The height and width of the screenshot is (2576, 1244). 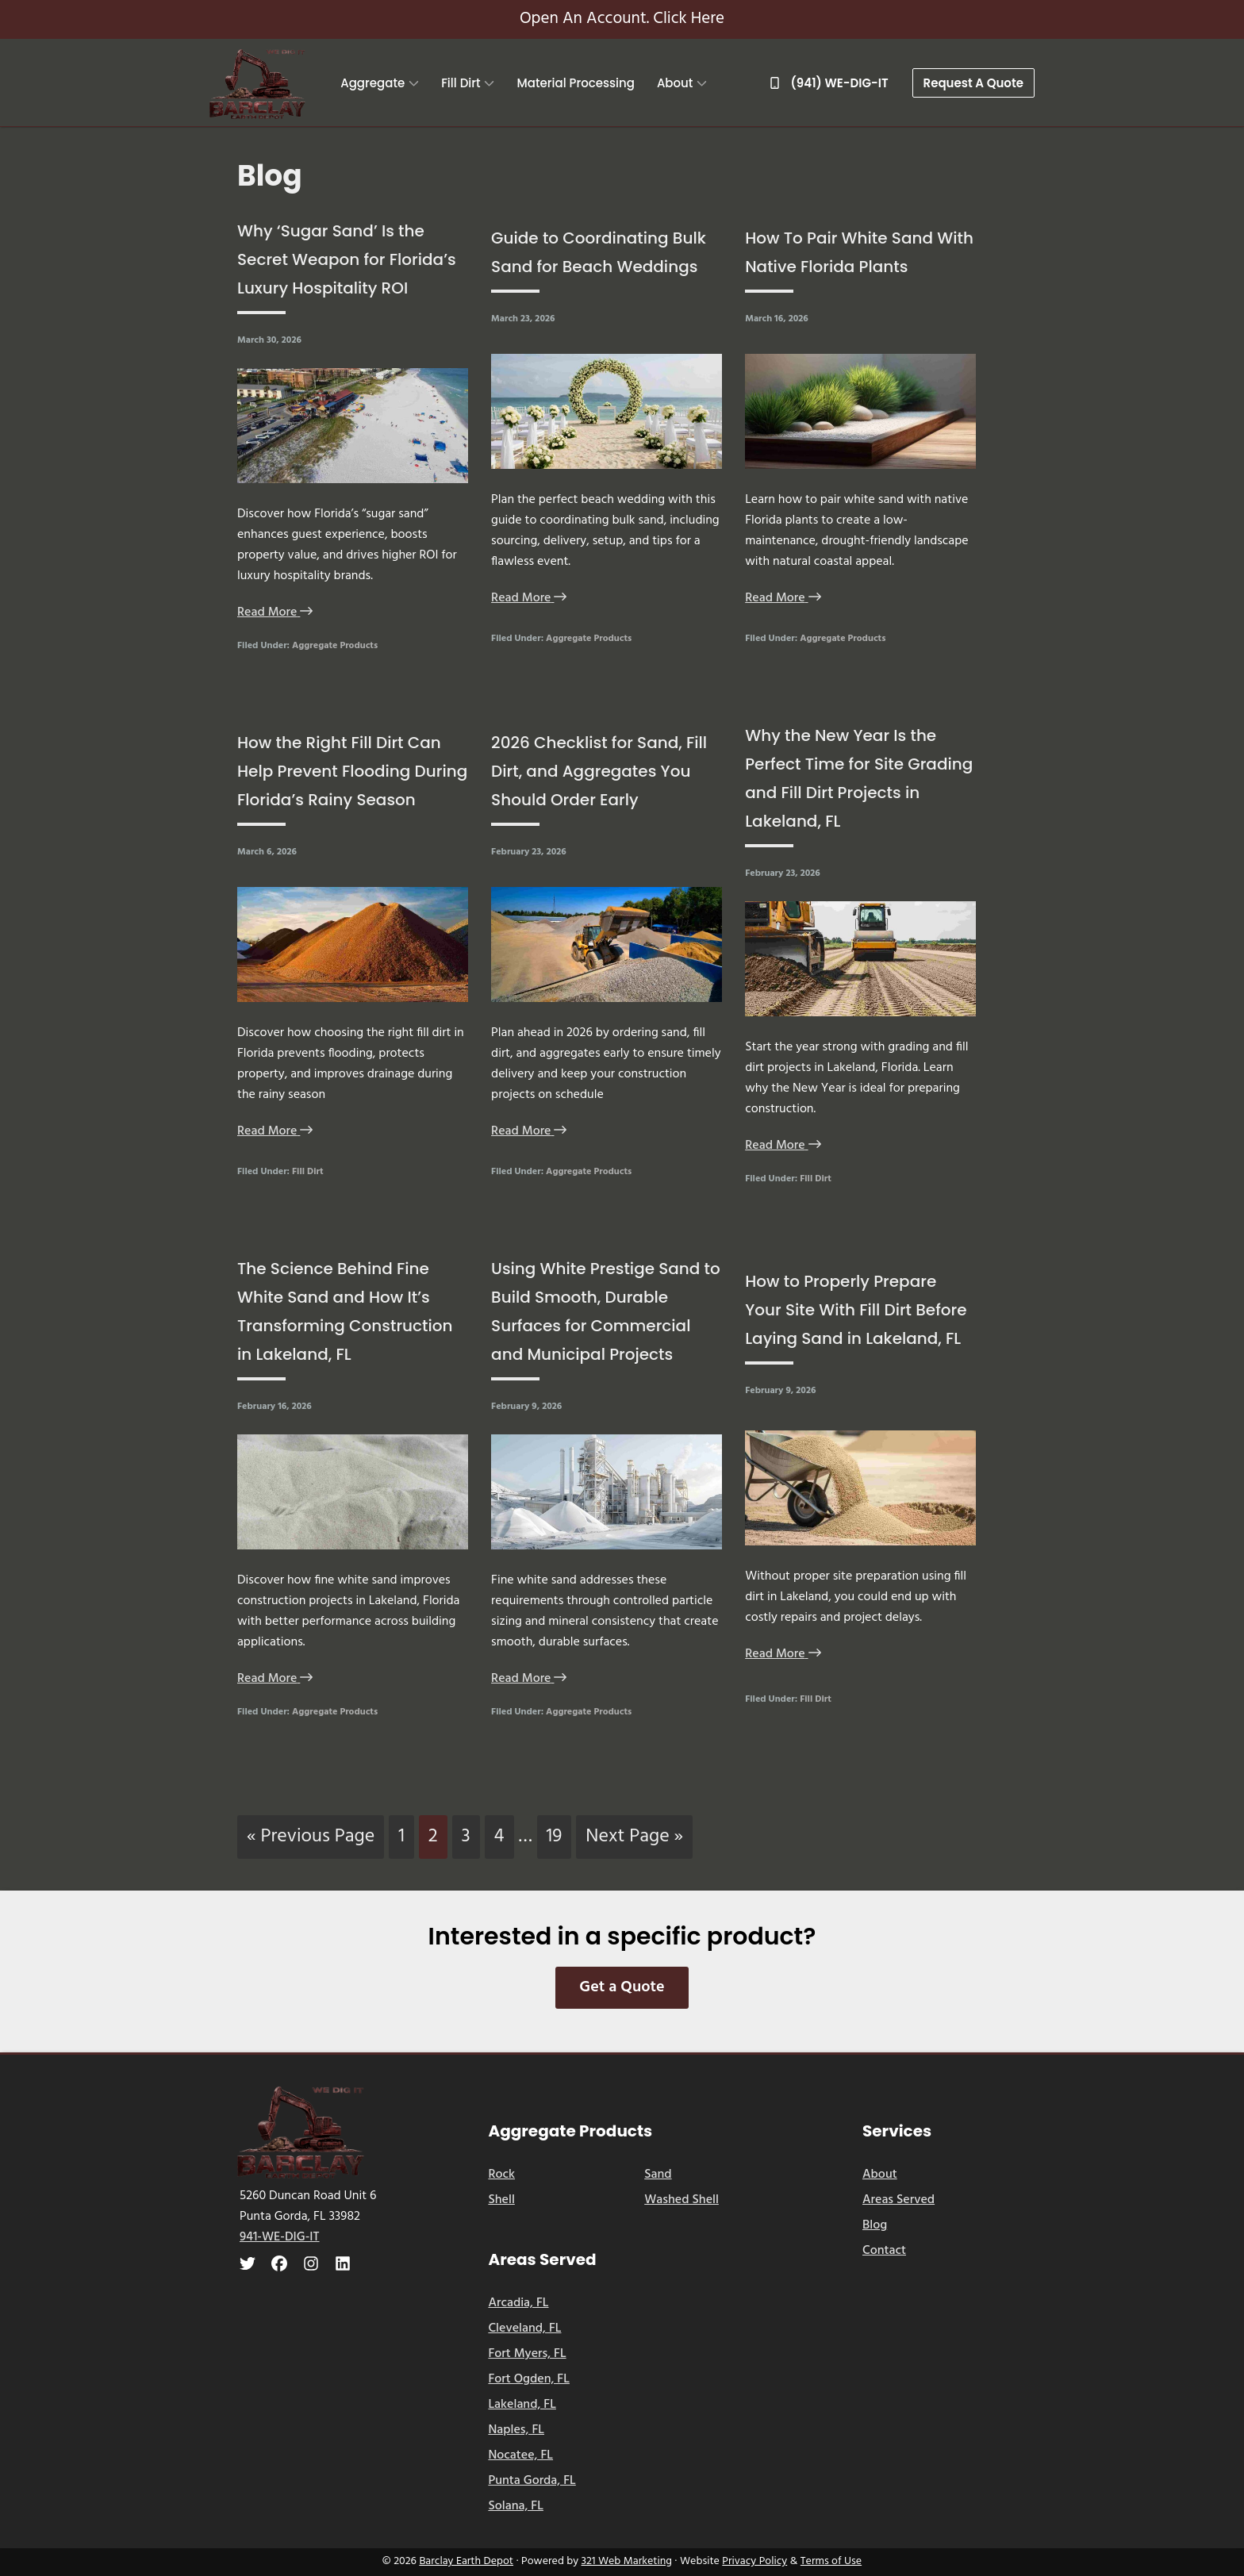 What do you see at coordinates (754, 2561) in the screenshot?
I see `Privacy Policy` at bounding box center [754, 2561].